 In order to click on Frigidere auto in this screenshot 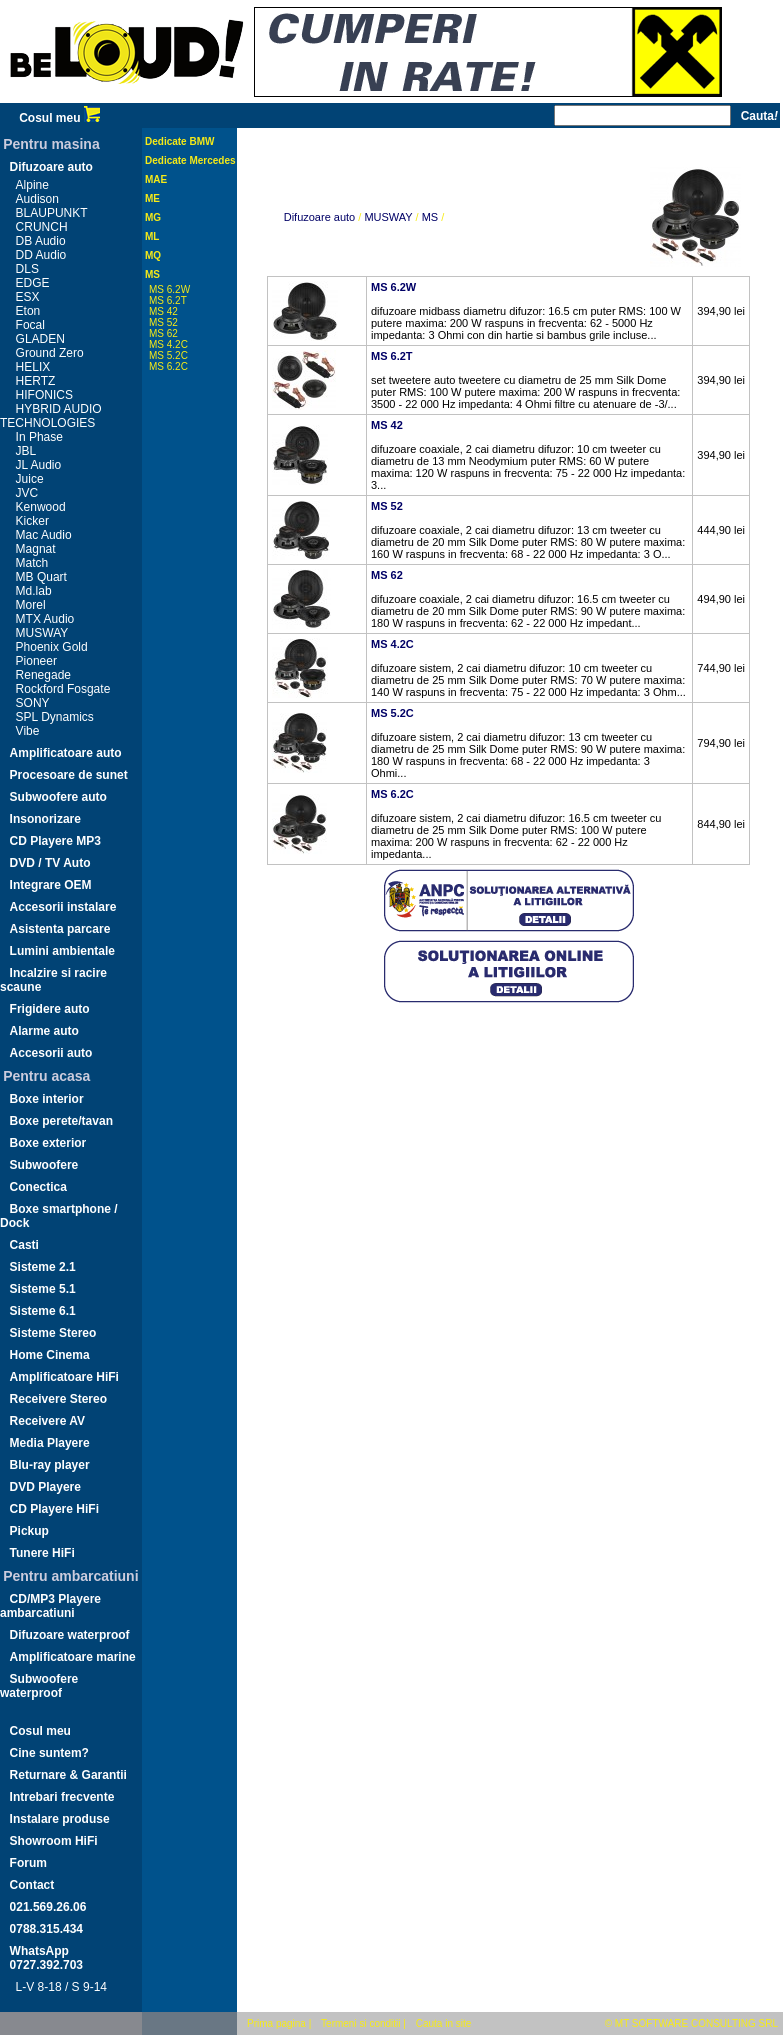, I will do `click(50, 1009)`.